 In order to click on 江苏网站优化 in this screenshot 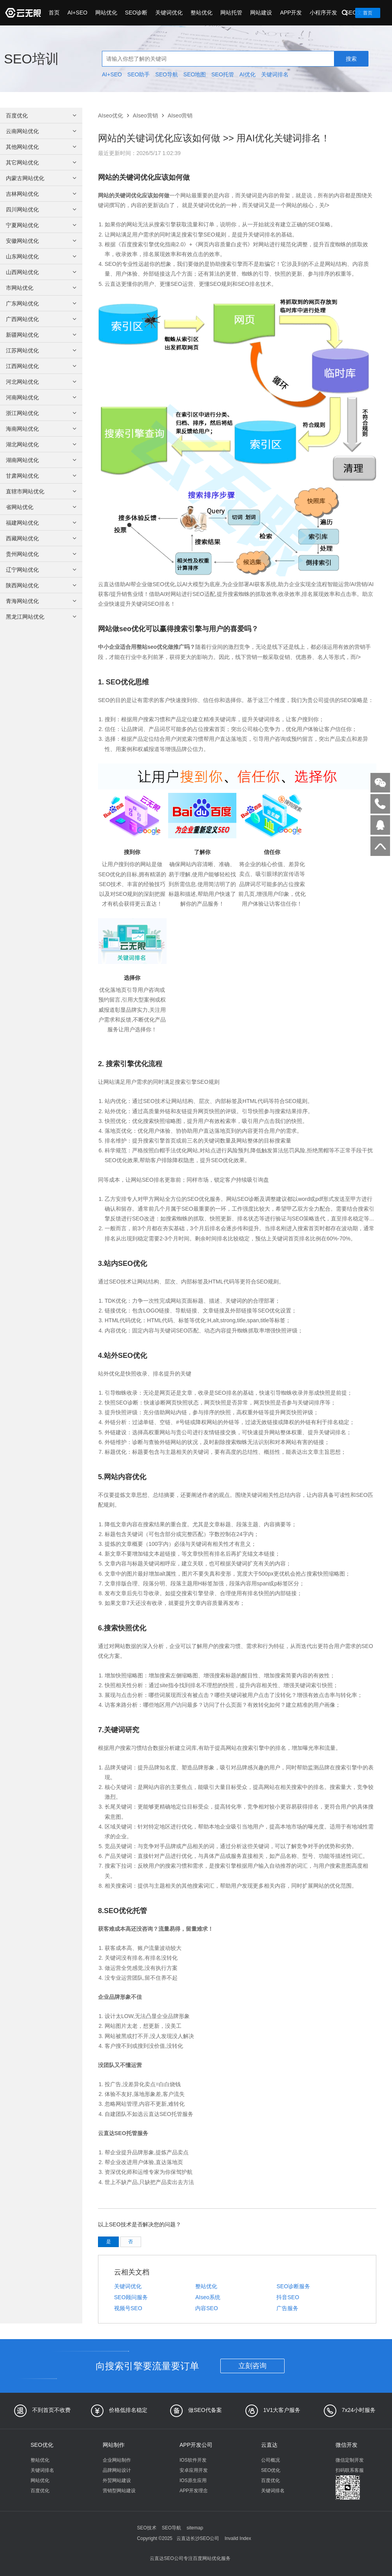, I will do `click(42, 350)`.